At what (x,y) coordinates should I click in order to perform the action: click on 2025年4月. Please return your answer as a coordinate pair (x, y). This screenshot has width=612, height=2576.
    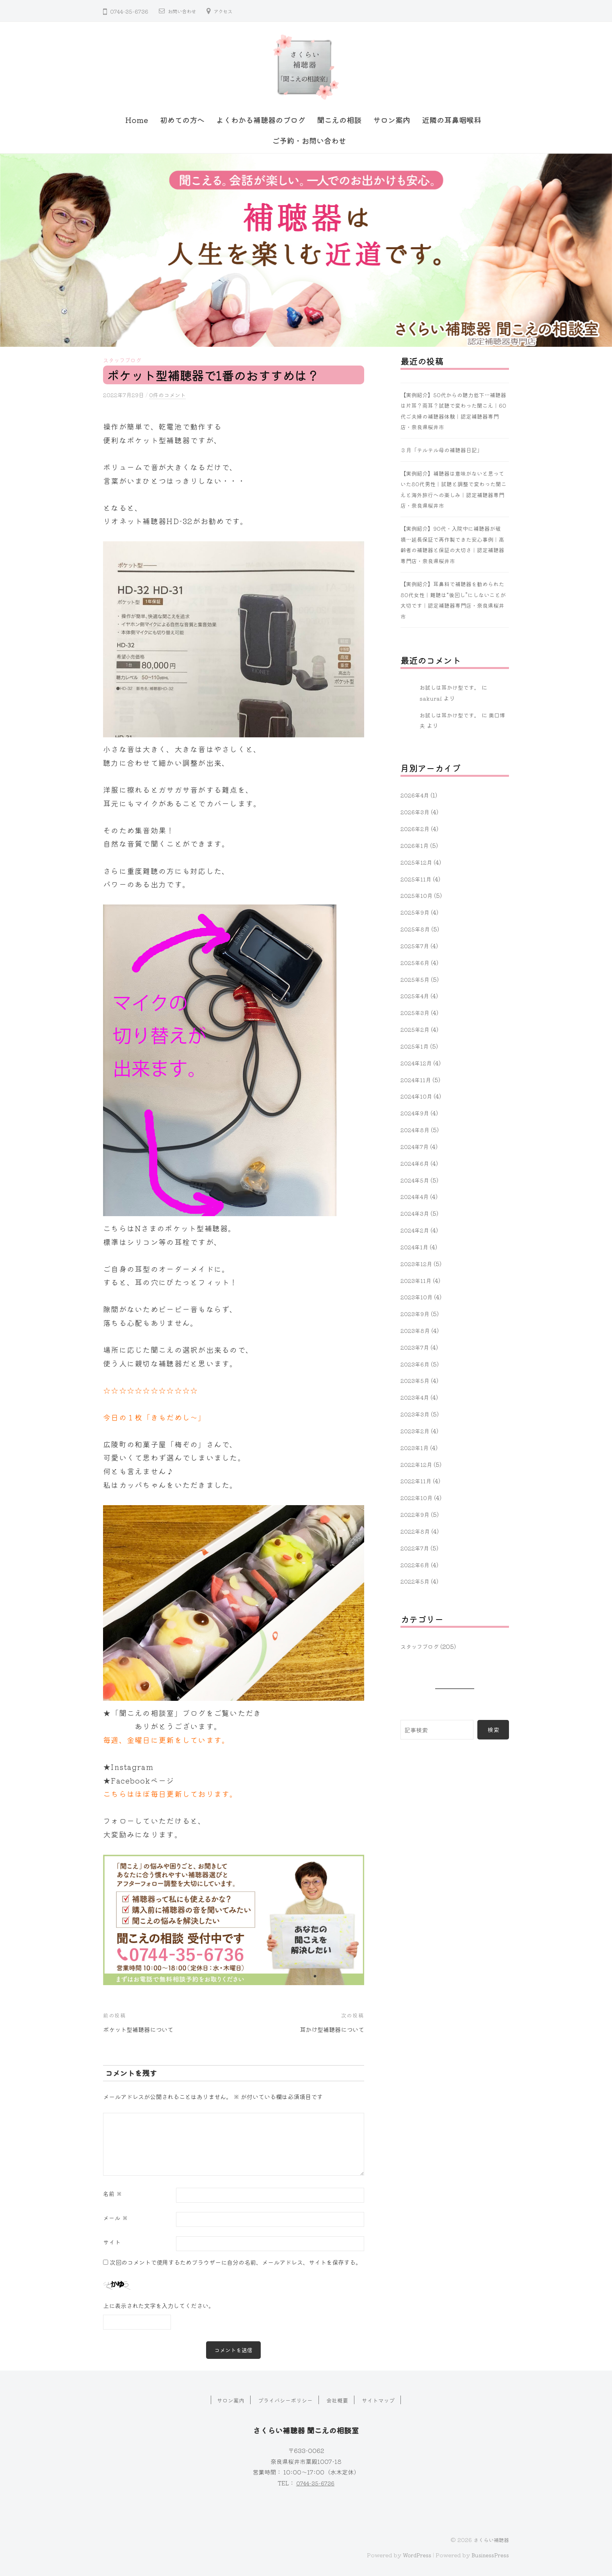
    Looking at the image, I should click on (415, 995).